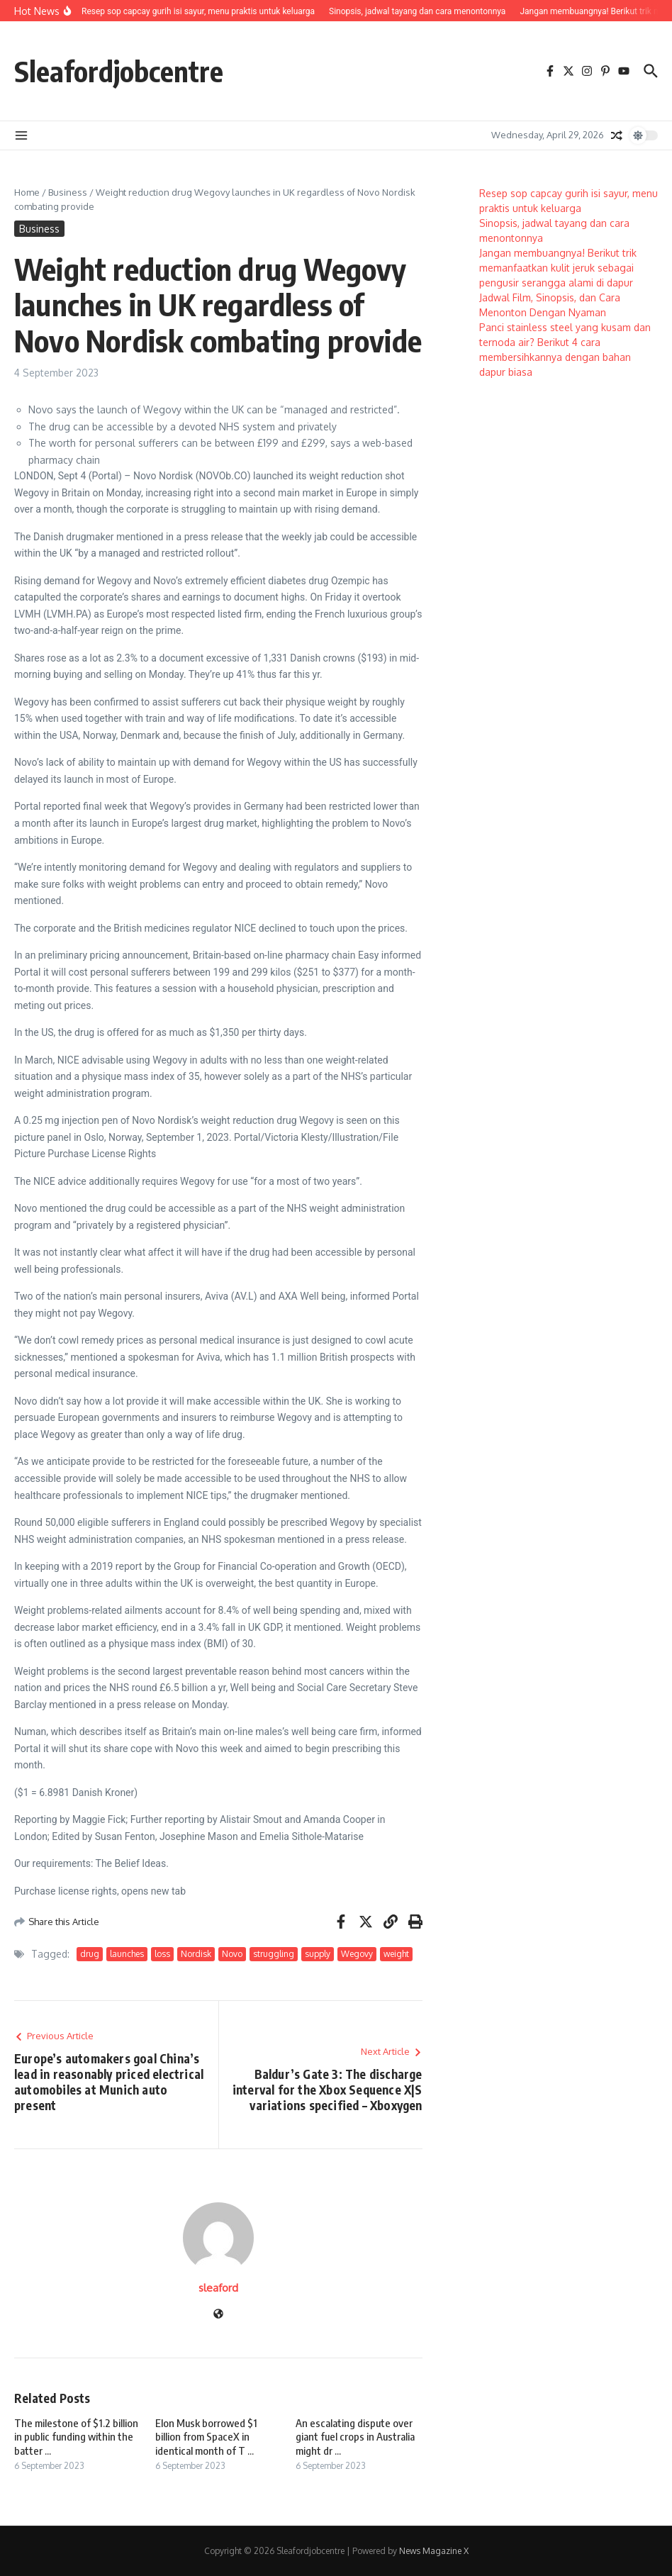 This screenshot has height=2576, width=672. What do you see at coordinates (317, 1953) in the screenshot?
I see `supply` at bounding box center [317, 1953].